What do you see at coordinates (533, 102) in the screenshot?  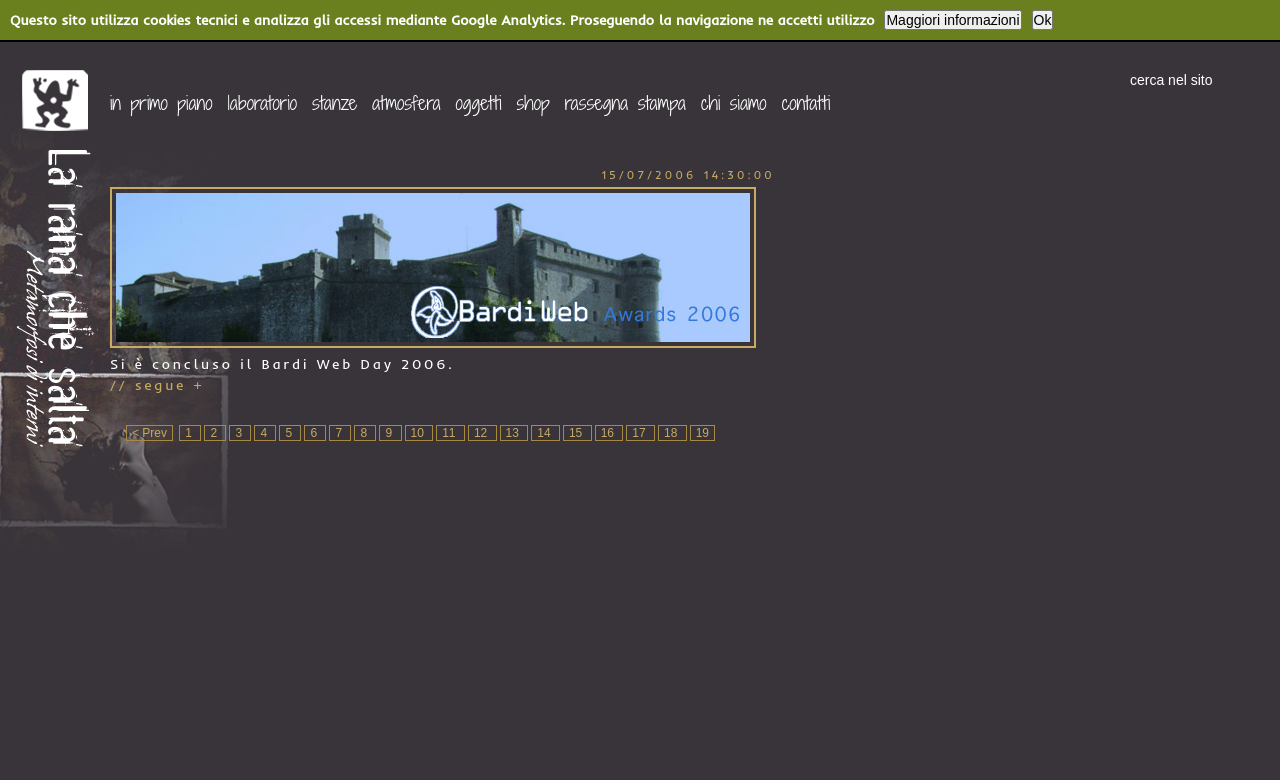 I see `shop` at bounding box center [533, 102].